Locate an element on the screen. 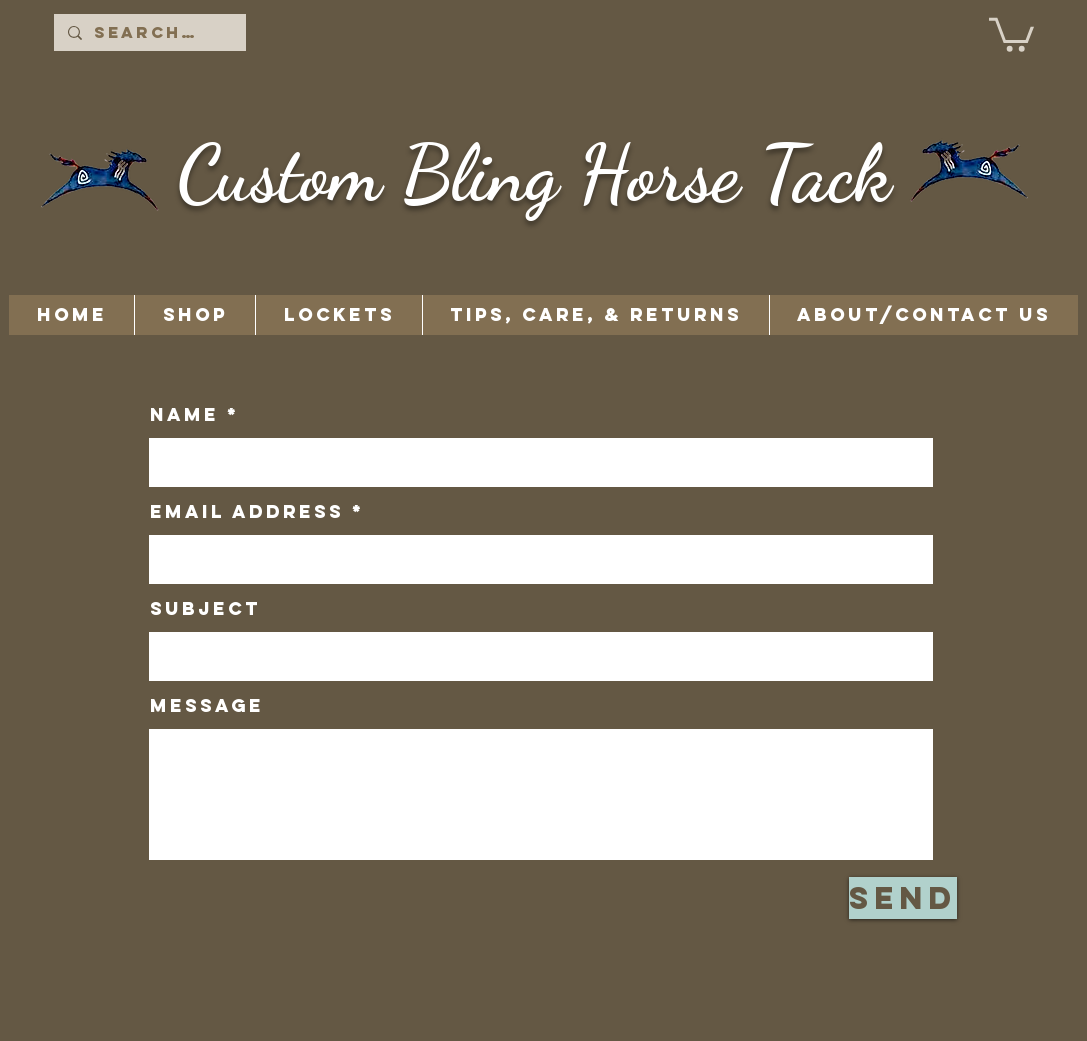 The height and width of the screenshot is (1041, 1087). [Search...] is located at coordinates (149, 32).